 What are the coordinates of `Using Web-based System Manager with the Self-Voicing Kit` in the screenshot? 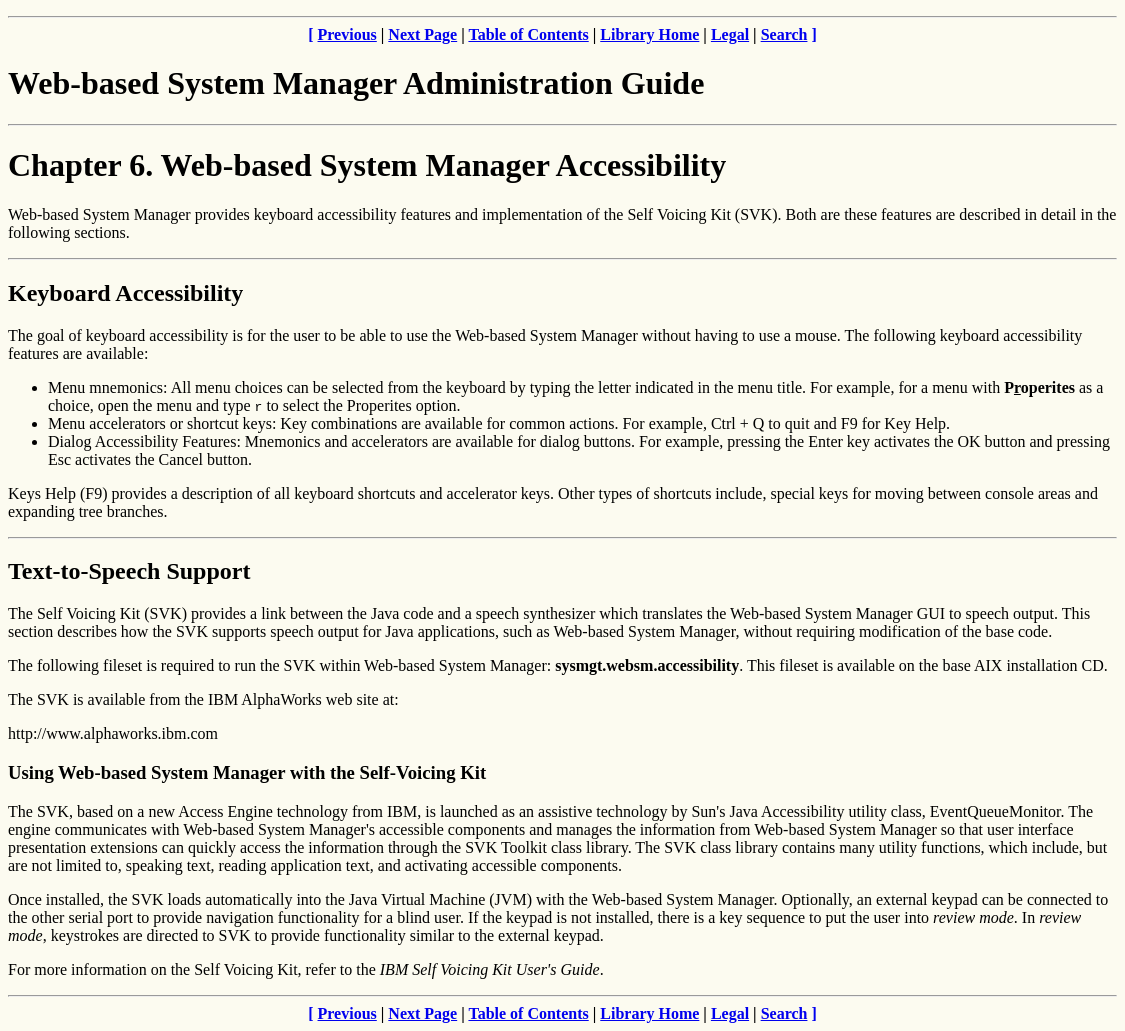 It's located at (247, 772).